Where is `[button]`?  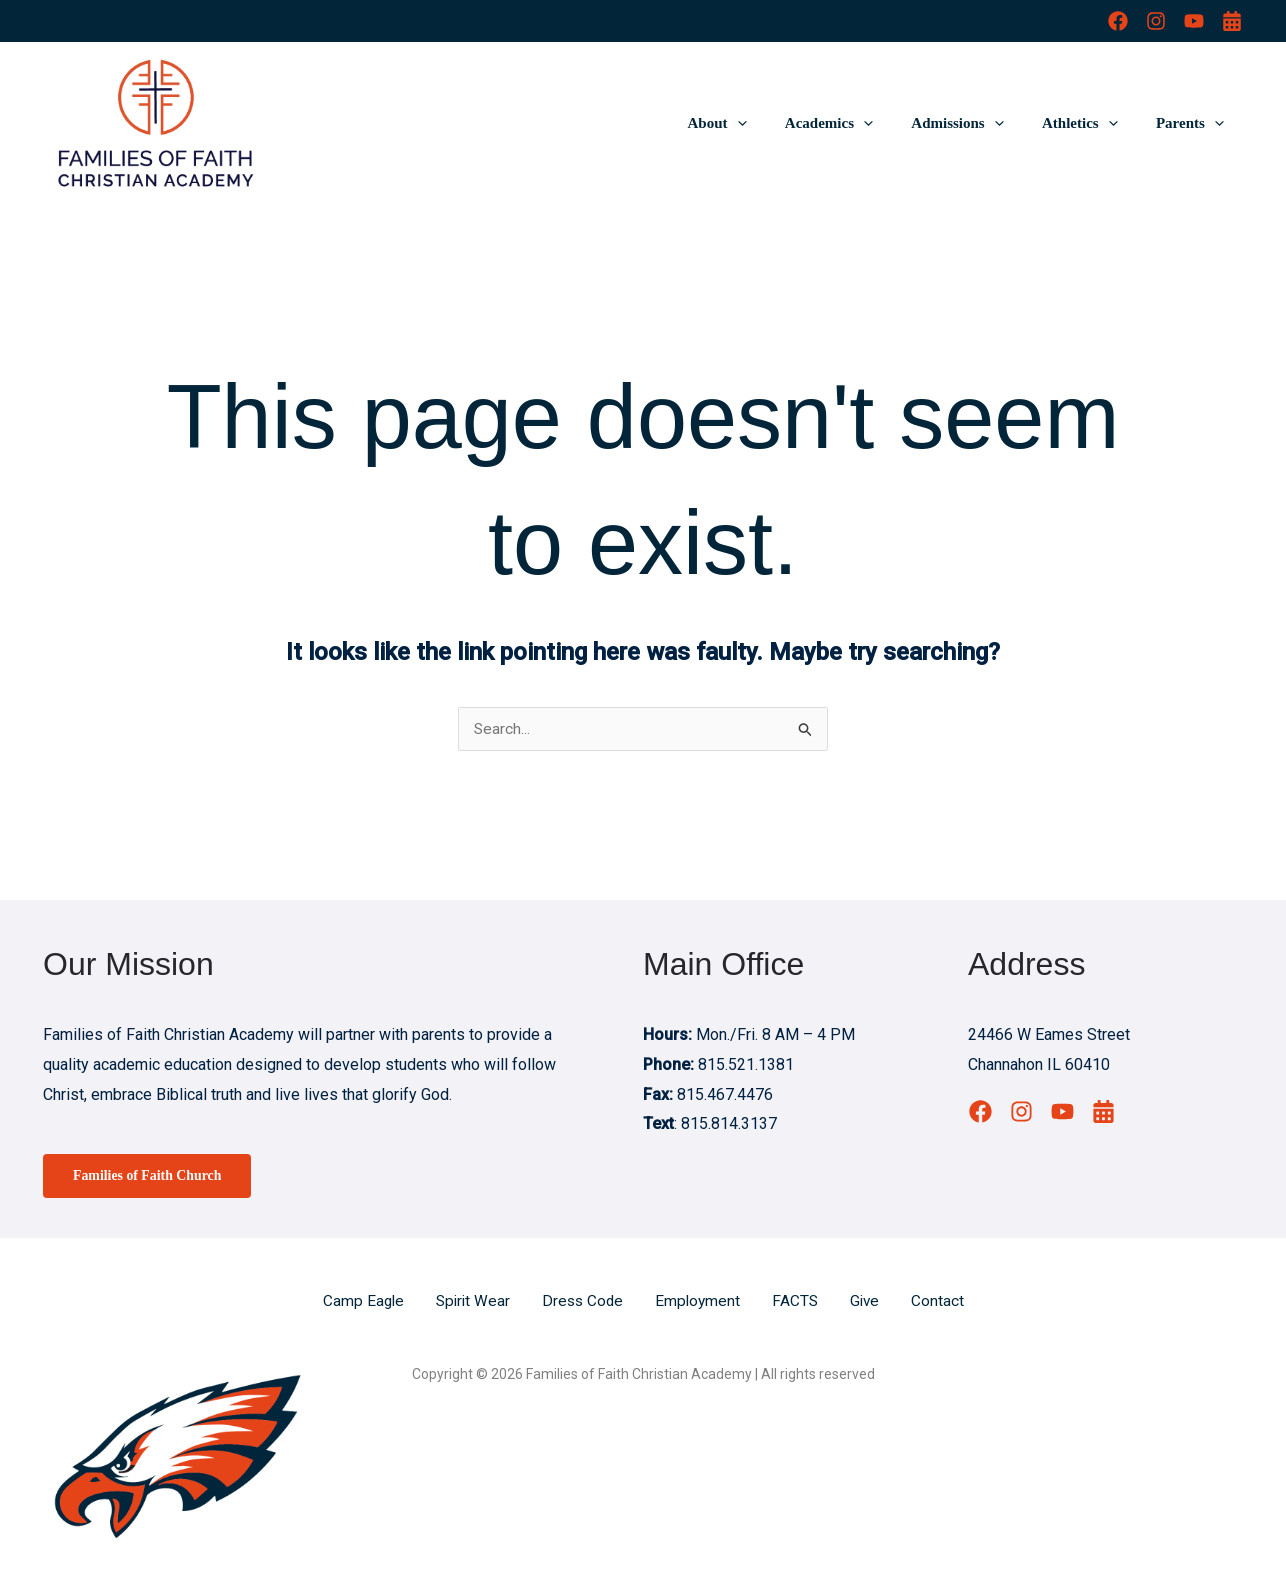 [button] is located at coordinates (774, 123).